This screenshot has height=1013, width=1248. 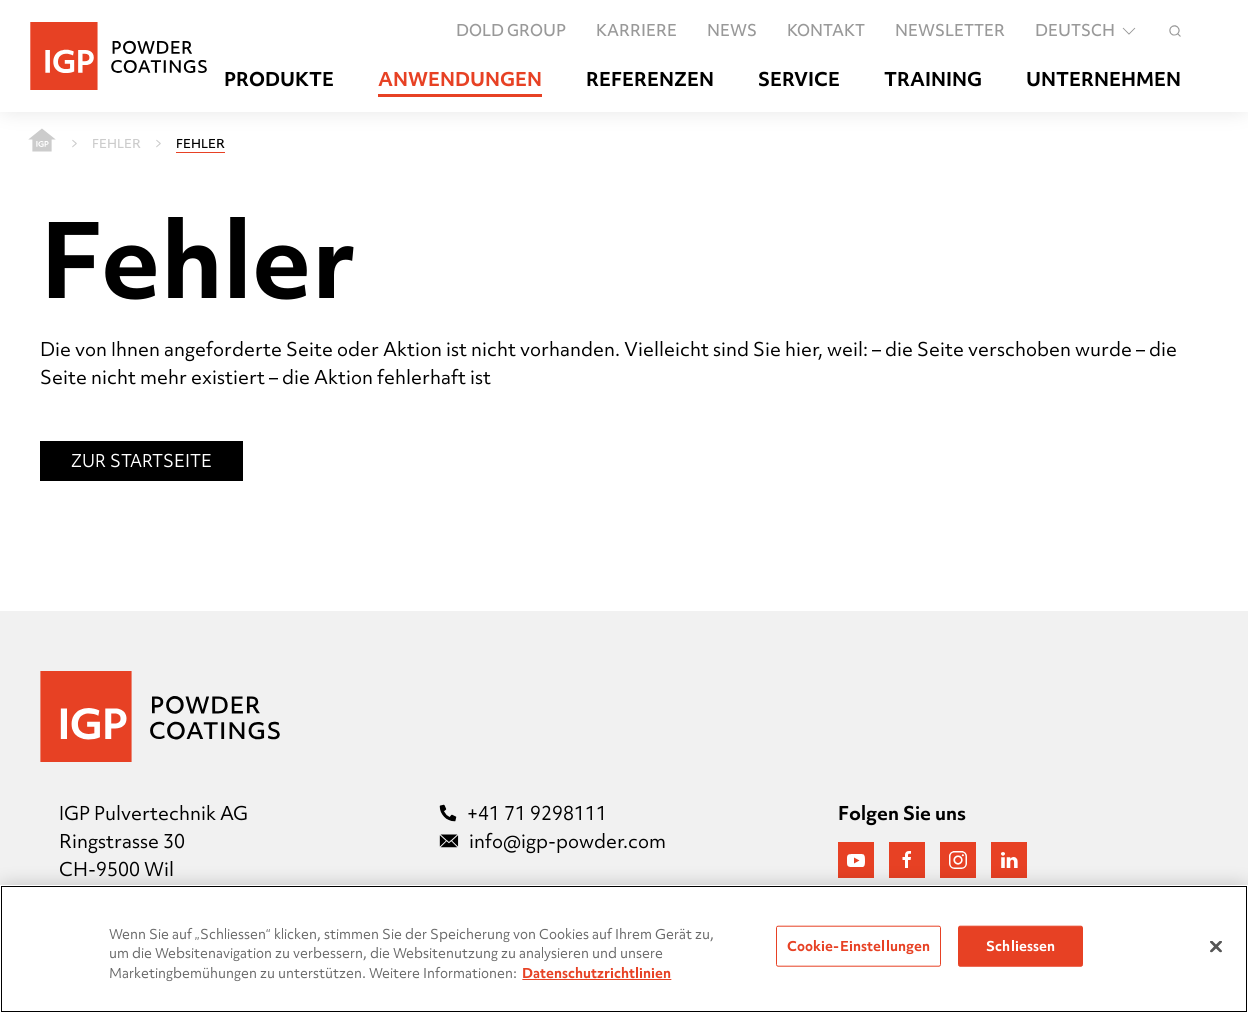 What do you see at coordinates (1103, 79) in the screenshot?
I see `Unternehmen` at bounding box center [1103, 79].